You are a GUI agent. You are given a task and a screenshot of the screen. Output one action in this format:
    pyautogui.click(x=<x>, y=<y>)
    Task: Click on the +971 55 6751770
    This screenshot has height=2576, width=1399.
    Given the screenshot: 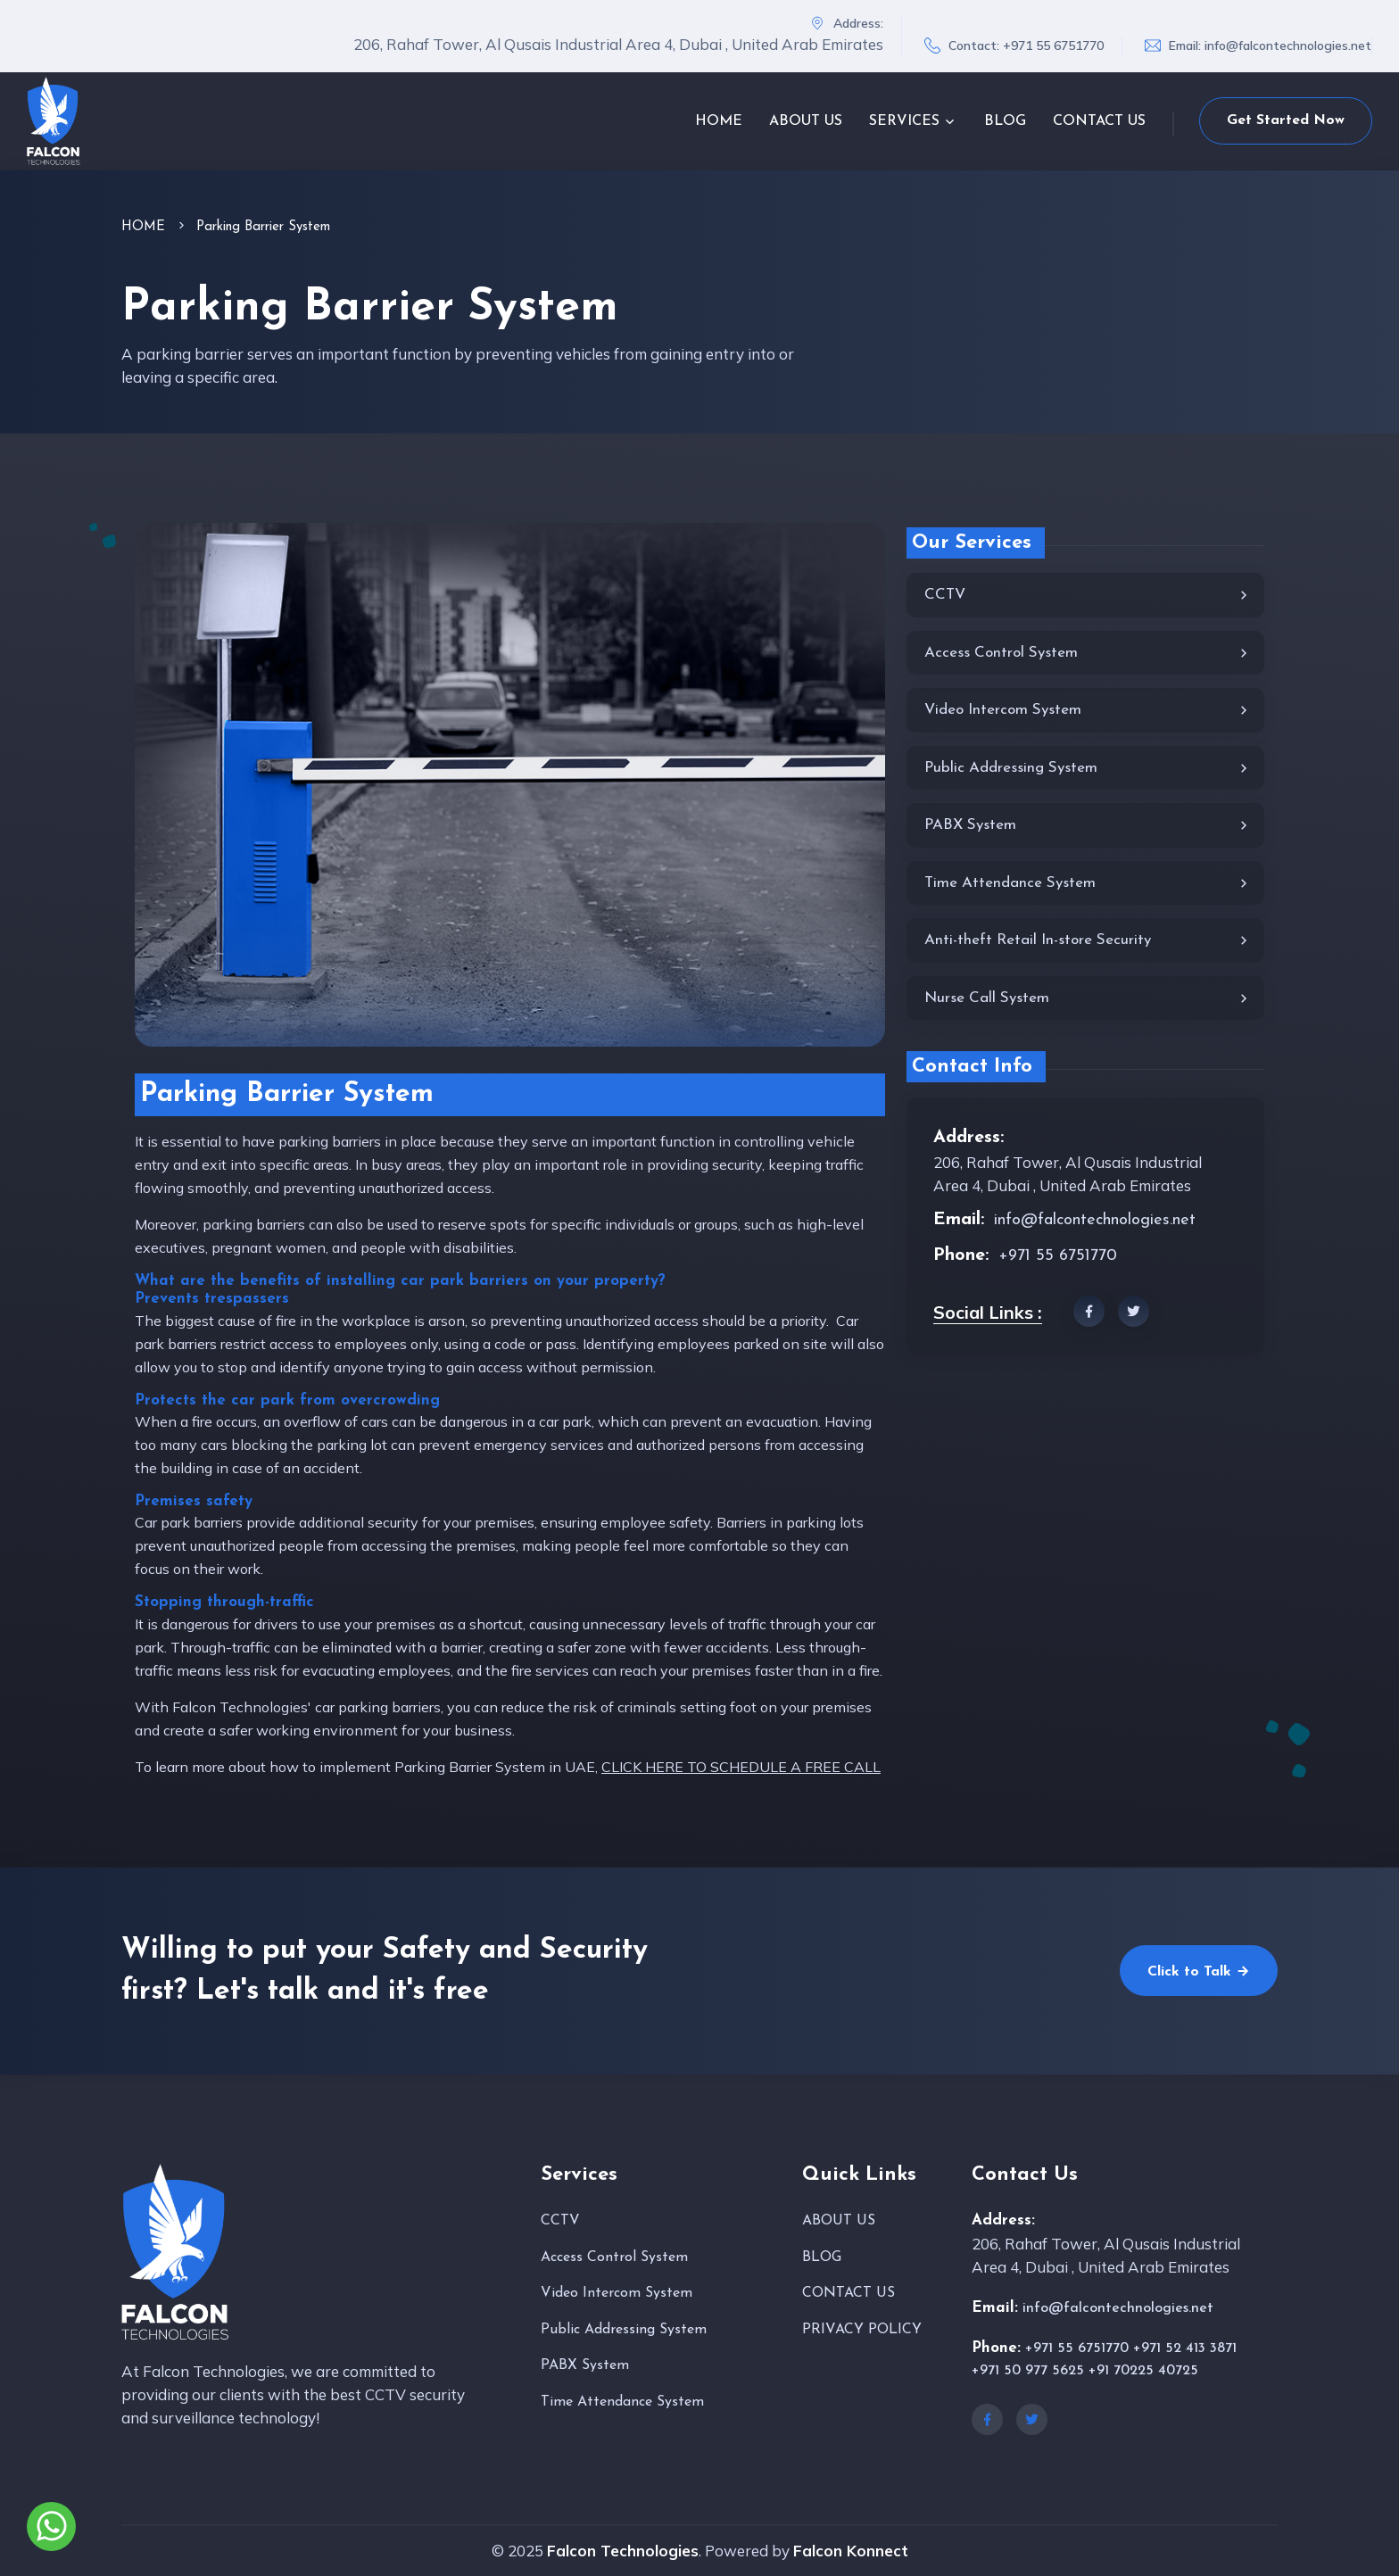 What is the action you would take?
    pyautogui.click(x=1053, y=45)
    